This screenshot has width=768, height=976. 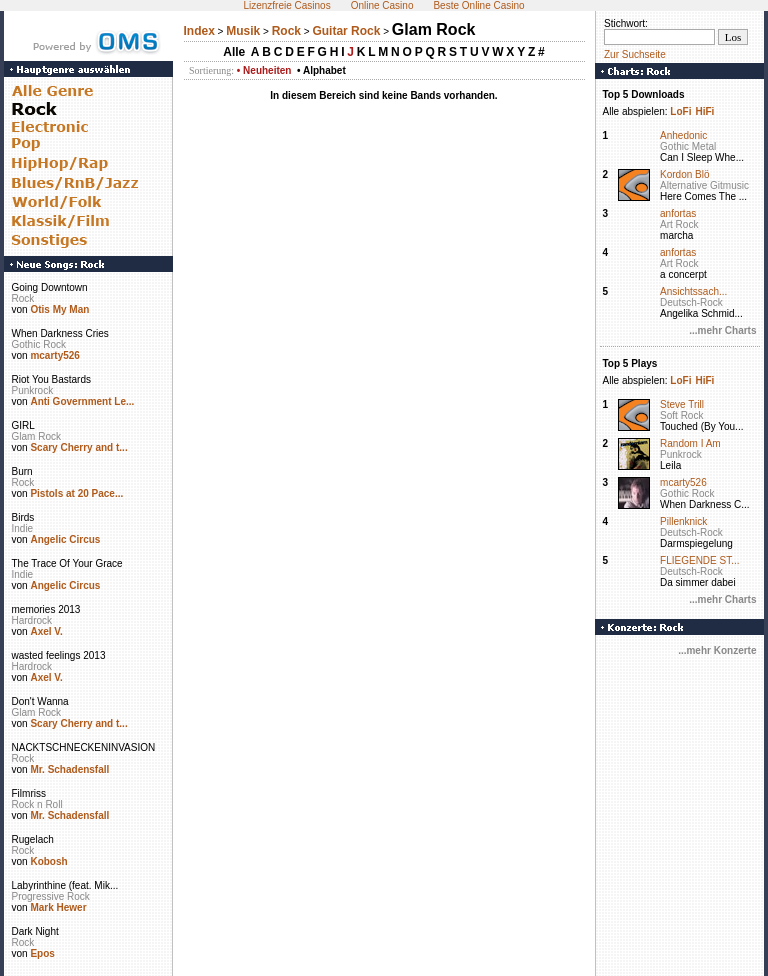 I want to click on The Trace Of Your Grace, so click(x=67, y=563).